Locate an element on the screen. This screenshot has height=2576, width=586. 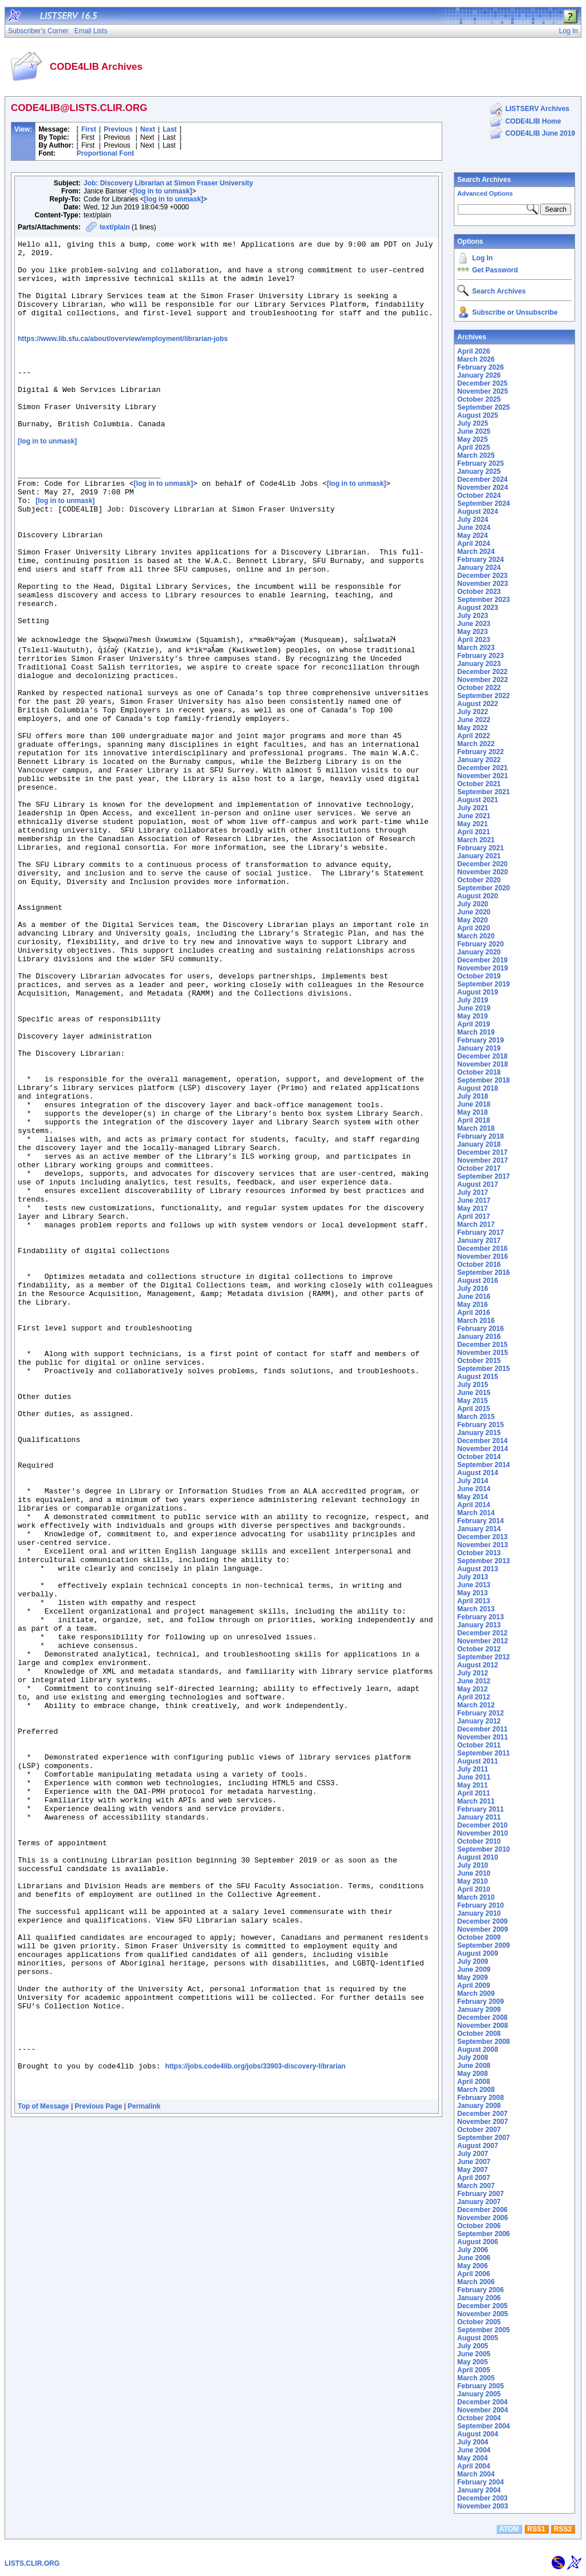
July 2004 is located at coordinates (472, 2442).